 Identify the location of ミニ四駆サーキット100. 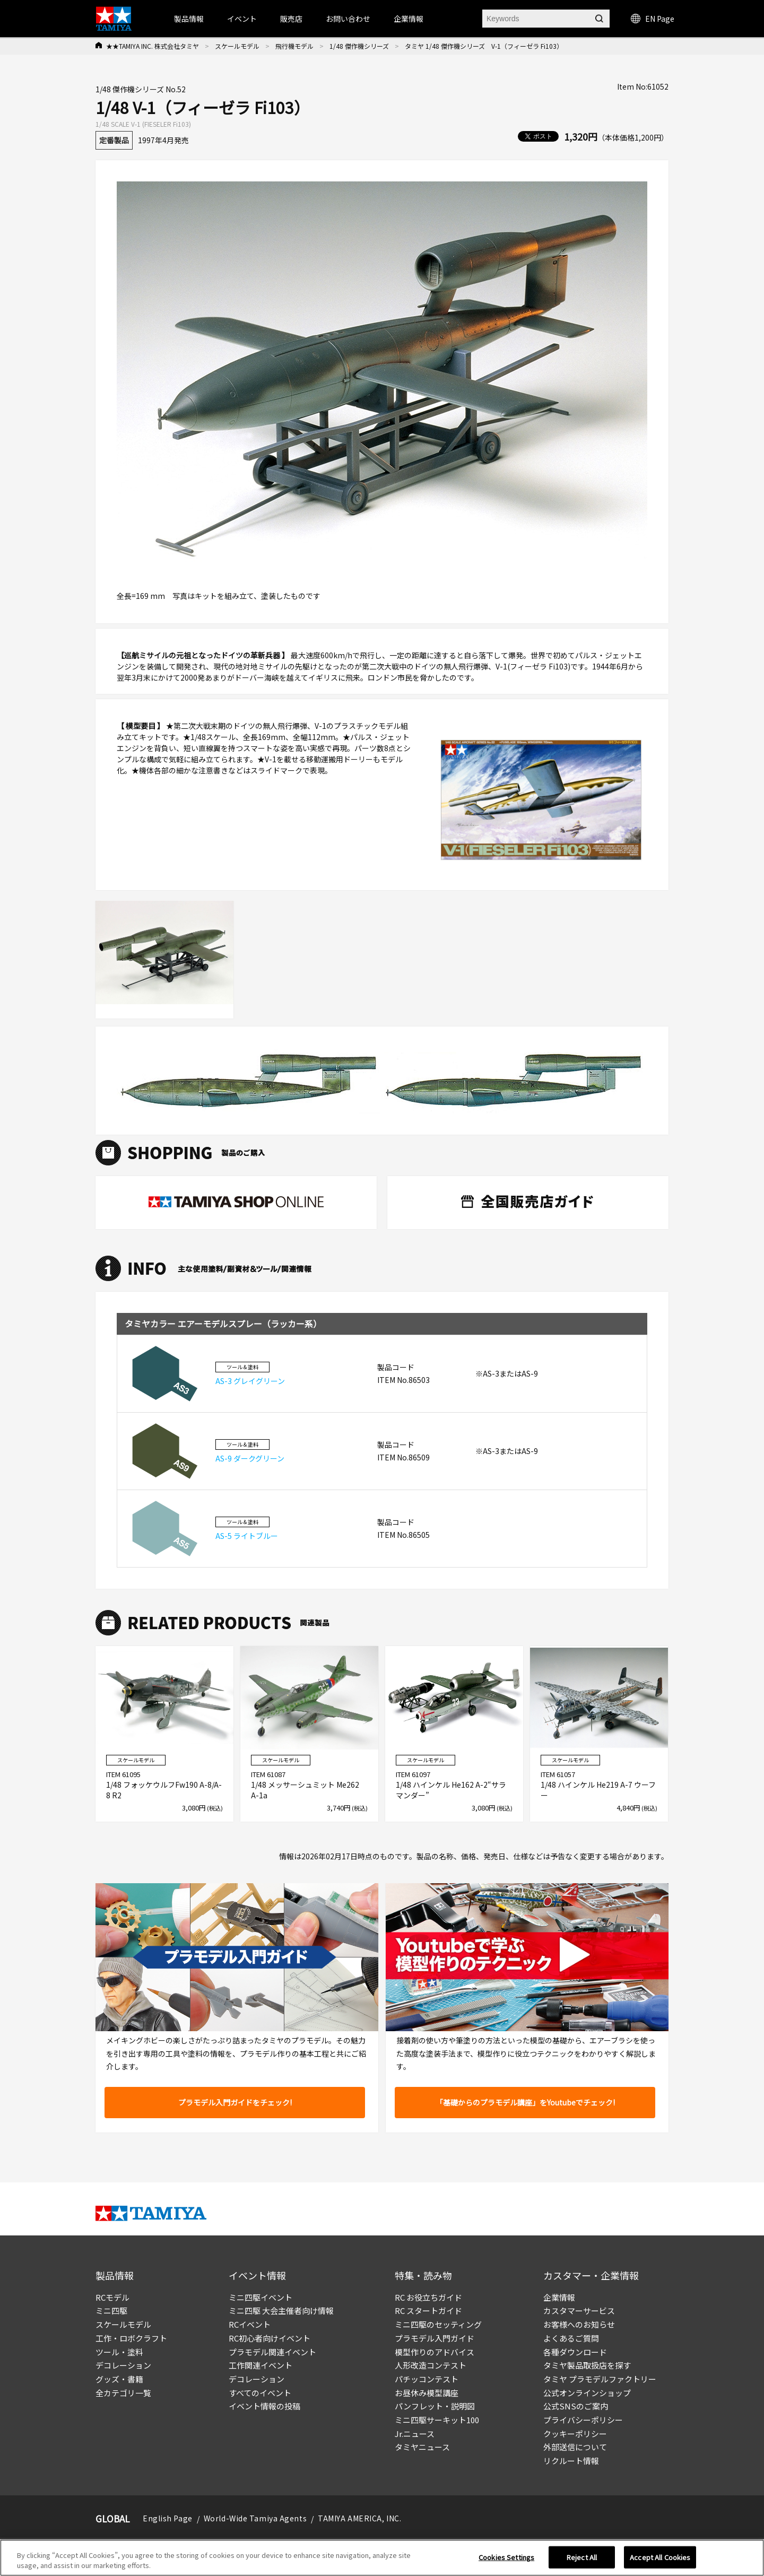
(437, 2419).